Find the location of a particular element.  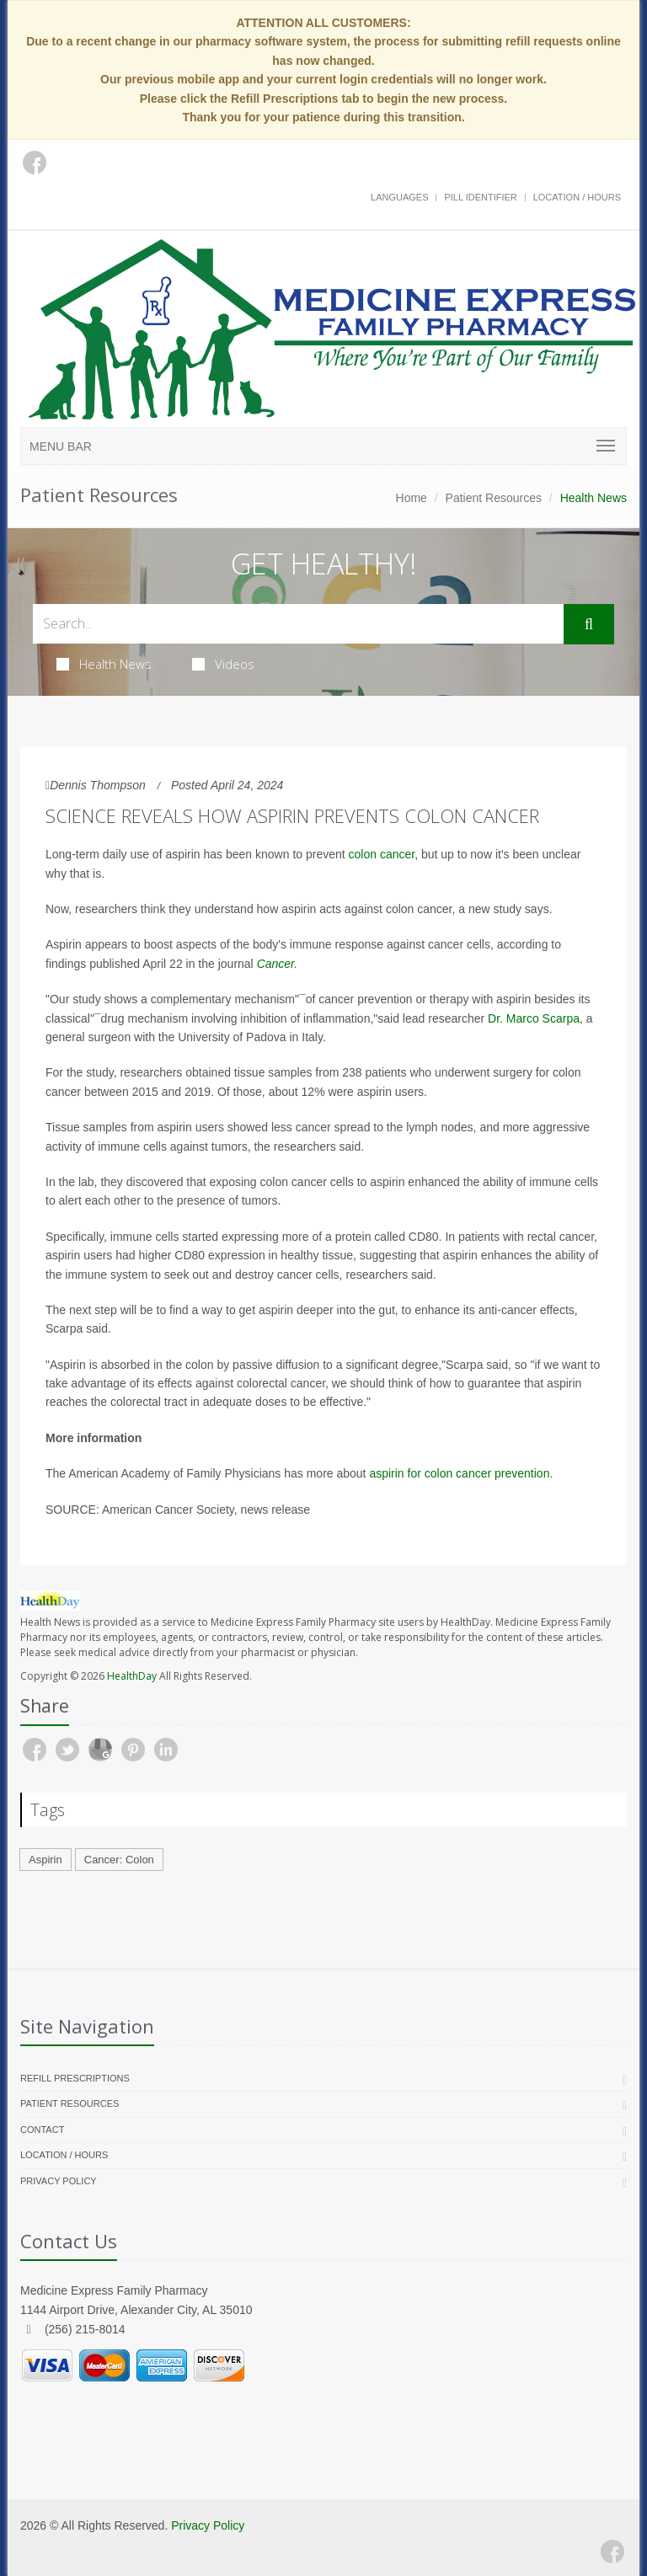

Videos is located at coordinates (223, 663).